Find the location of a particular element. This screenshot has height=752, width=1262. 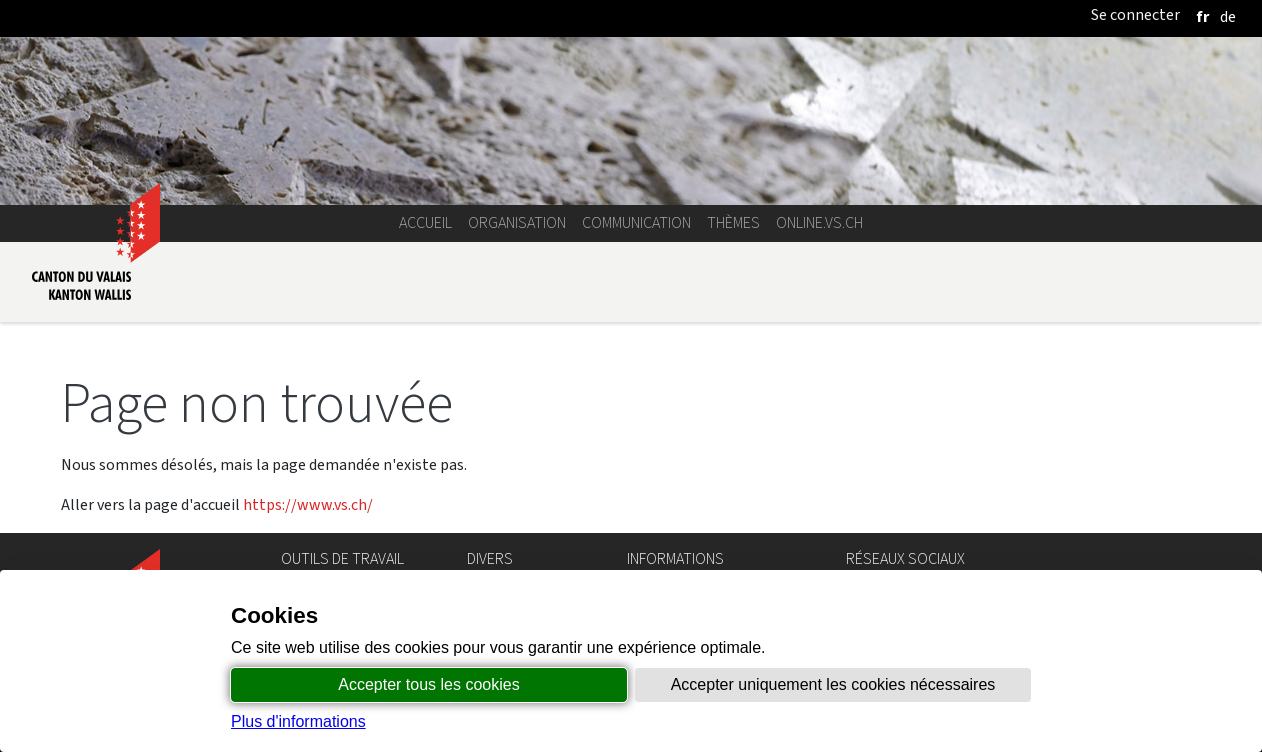

[deutsch] is located at coordinates (1228, 16).